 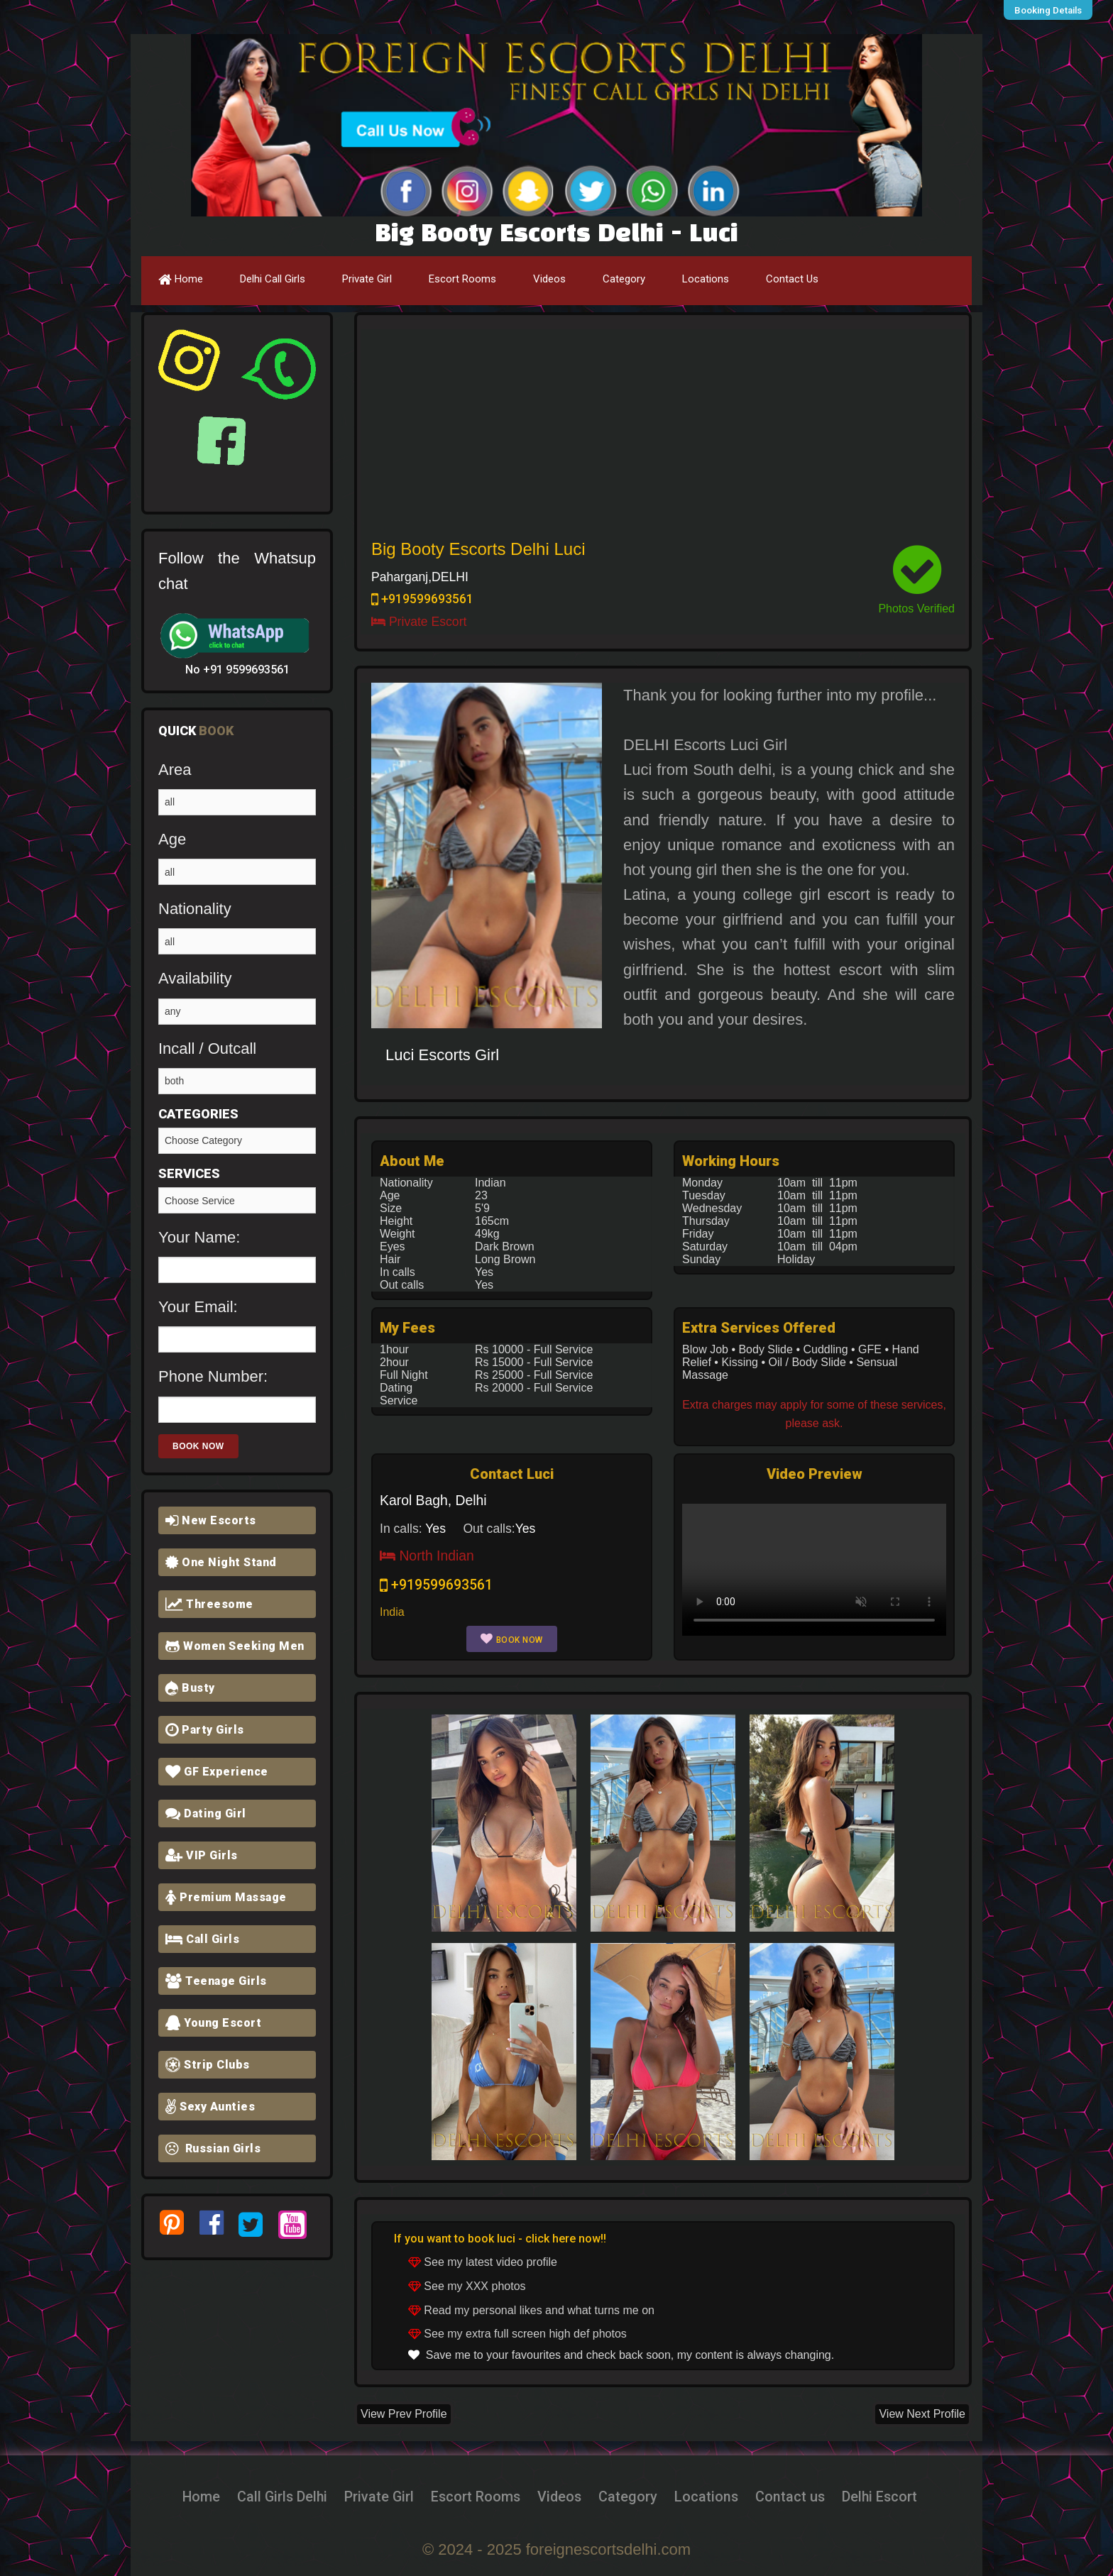 What do you see at coordinates (792, 279) in the screenshot?
I see `Contact Us` at bounding box center [792, 279].